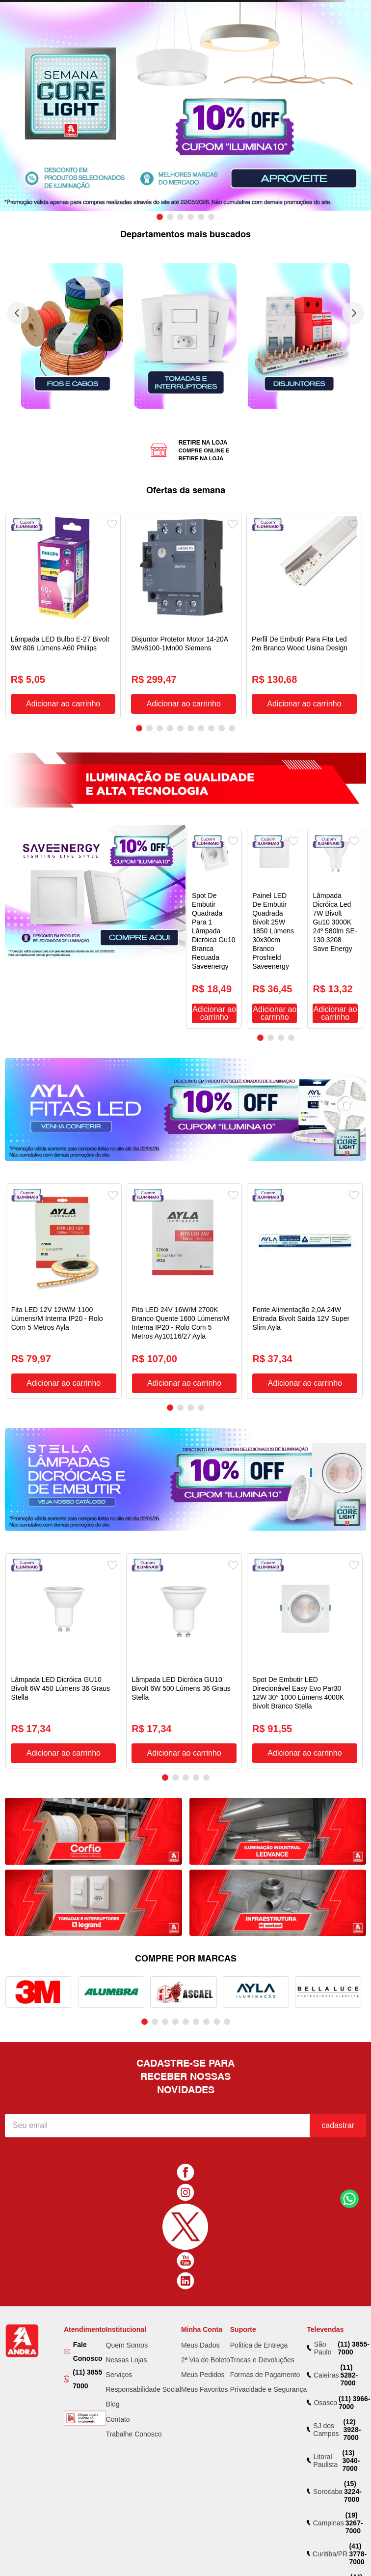 This screenshot has height=2576, width=371. What do you see at coordinates (353, 2491) in the screenshot?
I see `(15) 3224-7000` at bounding box center [353, 2491].